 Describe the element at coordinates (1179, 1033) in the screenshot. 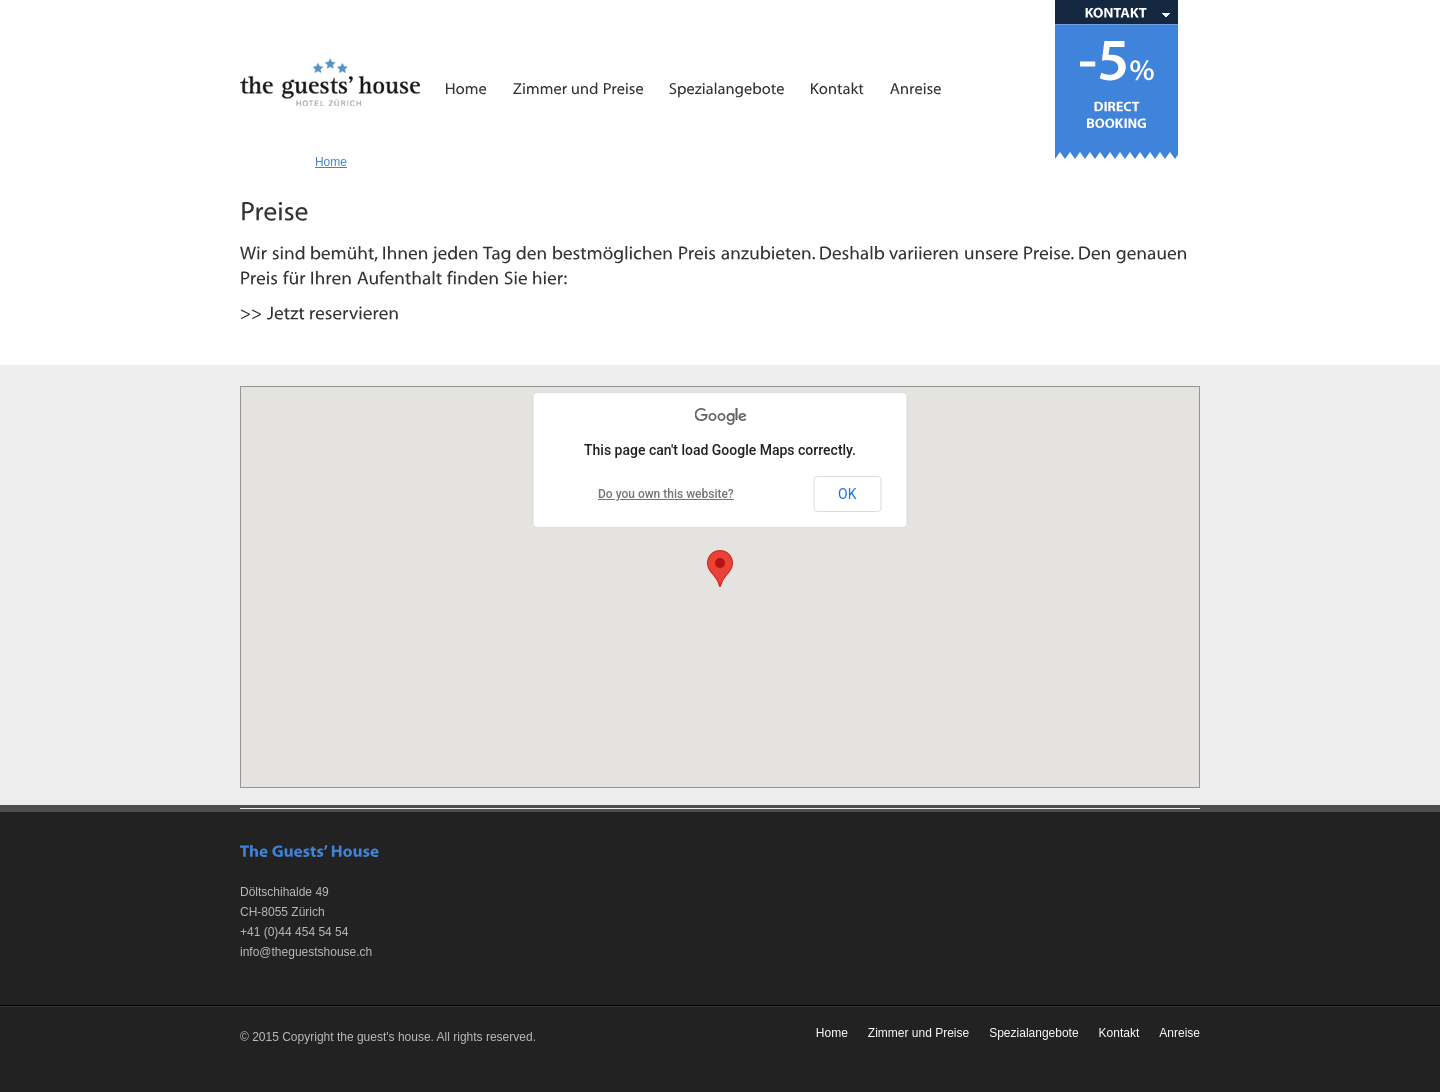

I see `Anreise` at that location.